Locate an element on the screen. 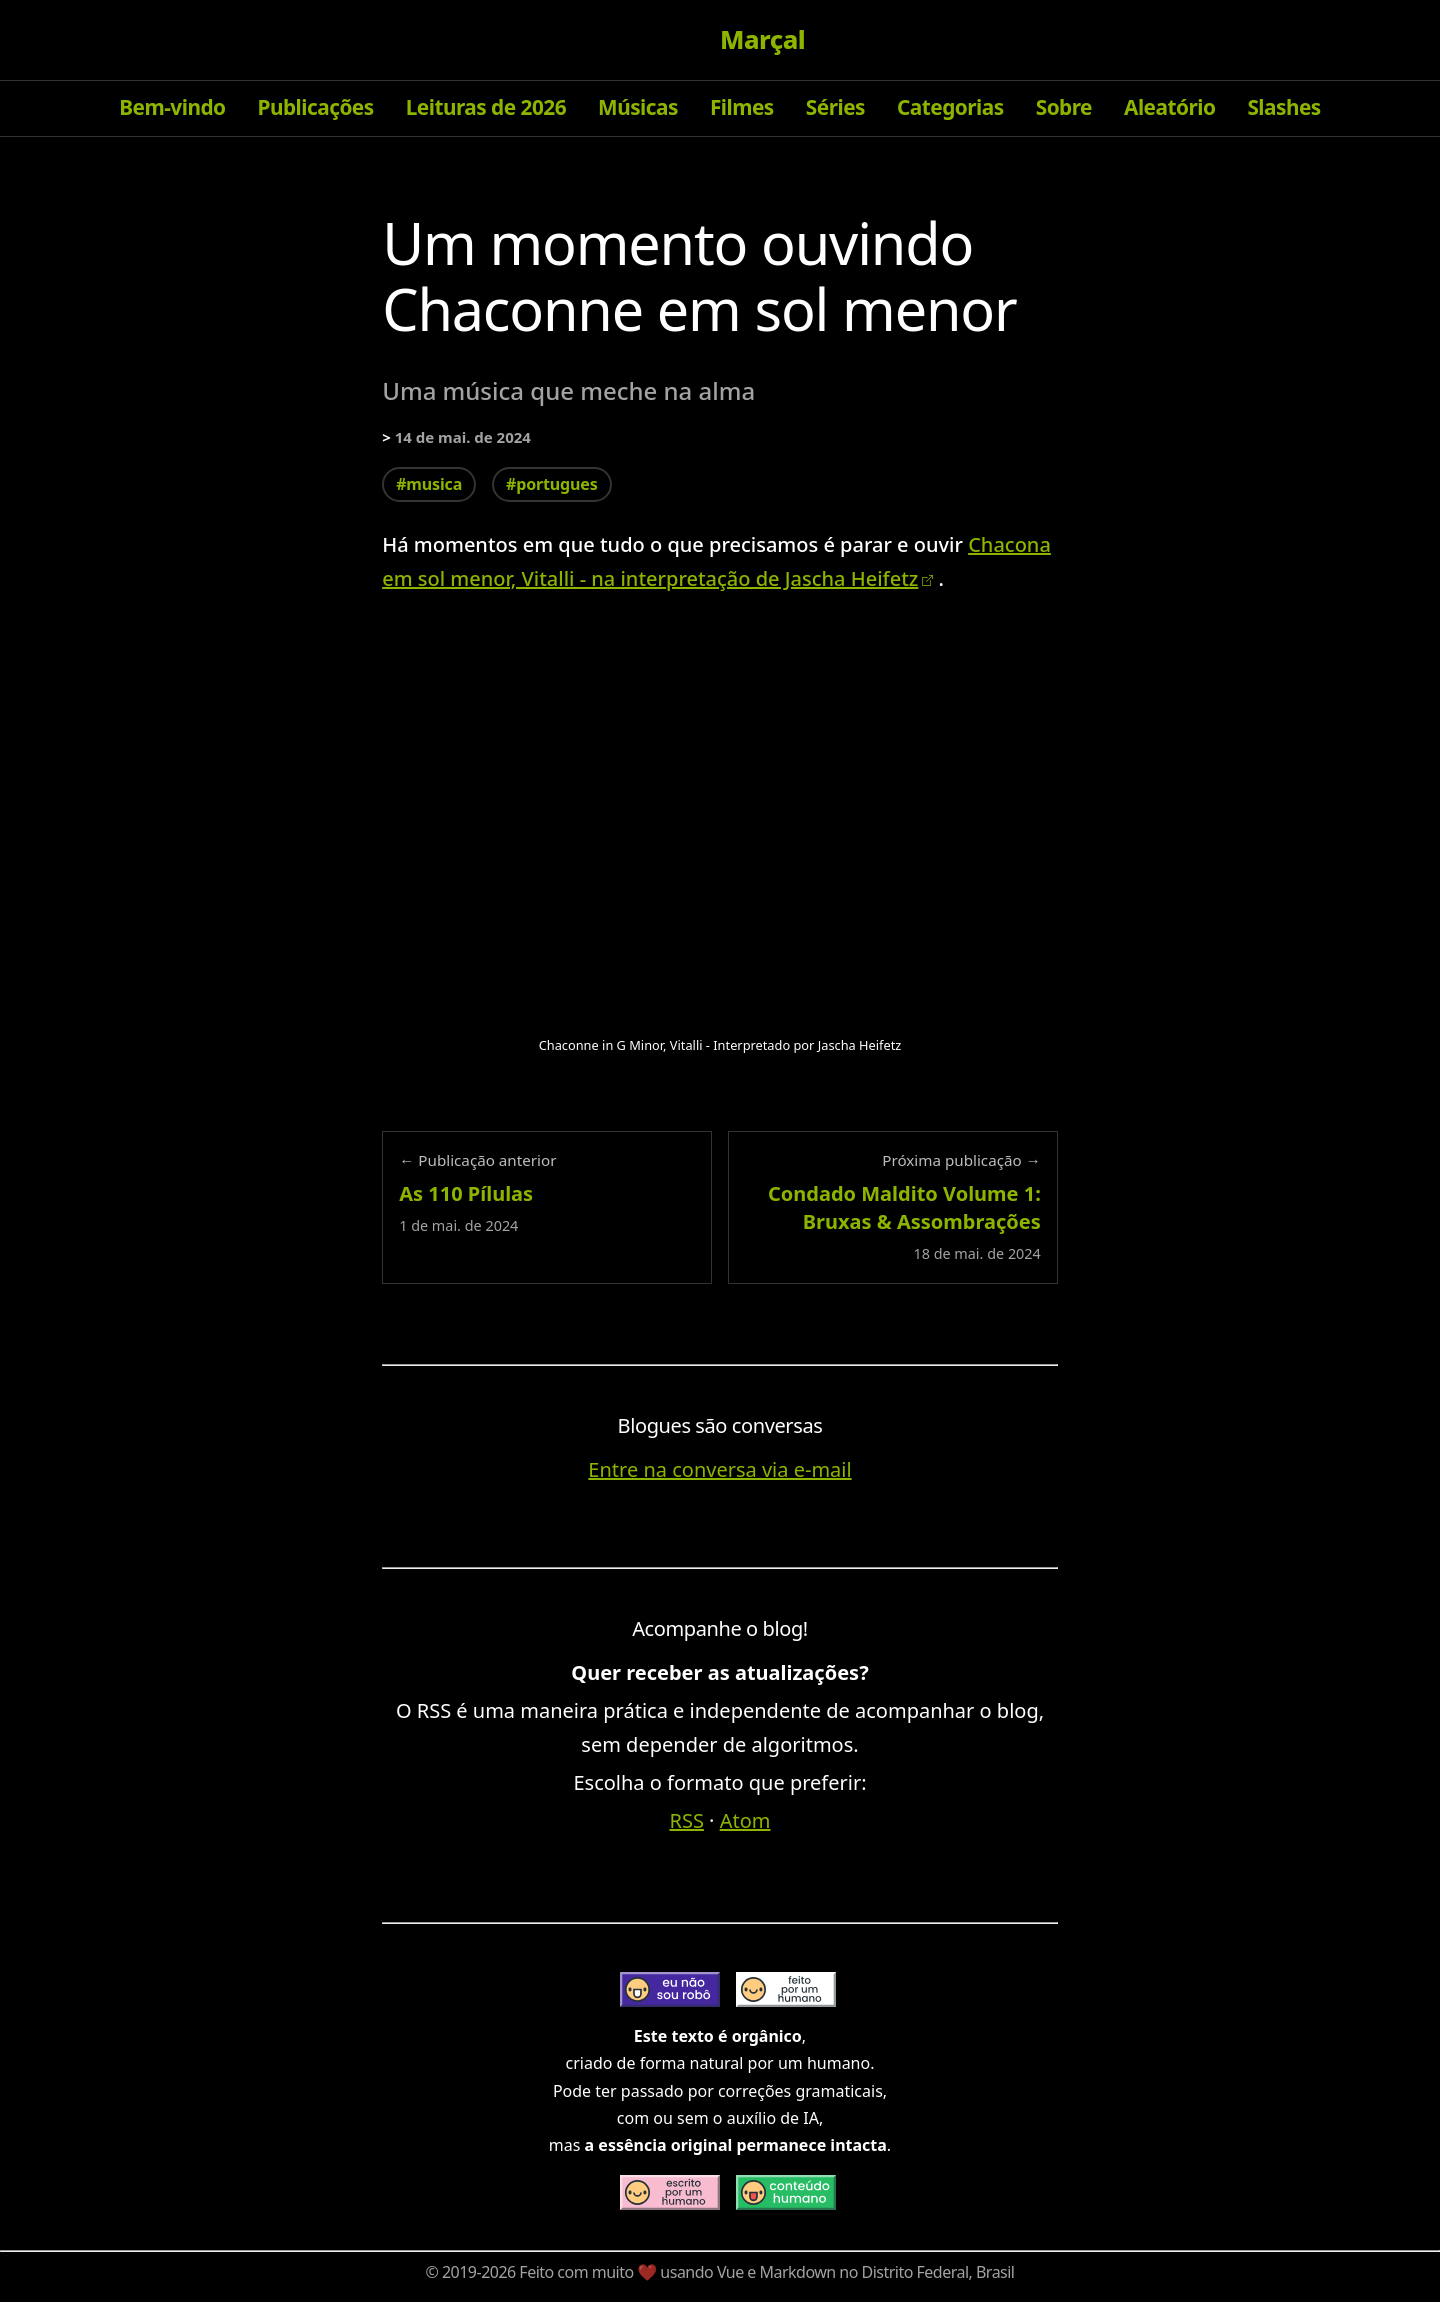 This screenshot has width=1440, height=2302. Músicas is located at coordinates (638, 107).